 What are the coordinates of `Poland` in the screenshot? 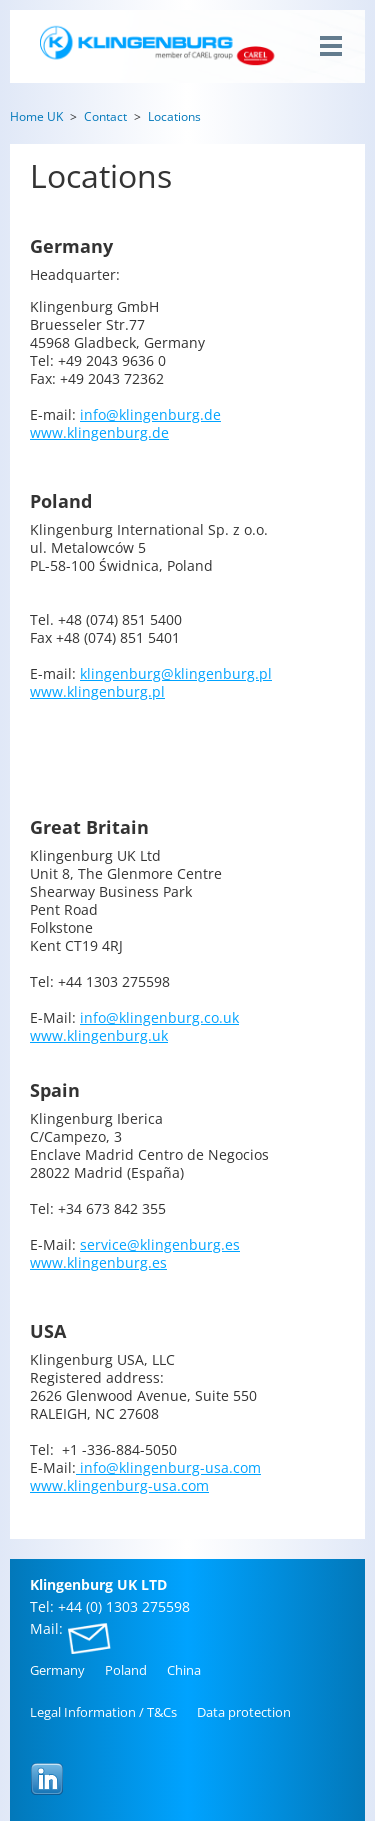 It's located at (126, 1670).